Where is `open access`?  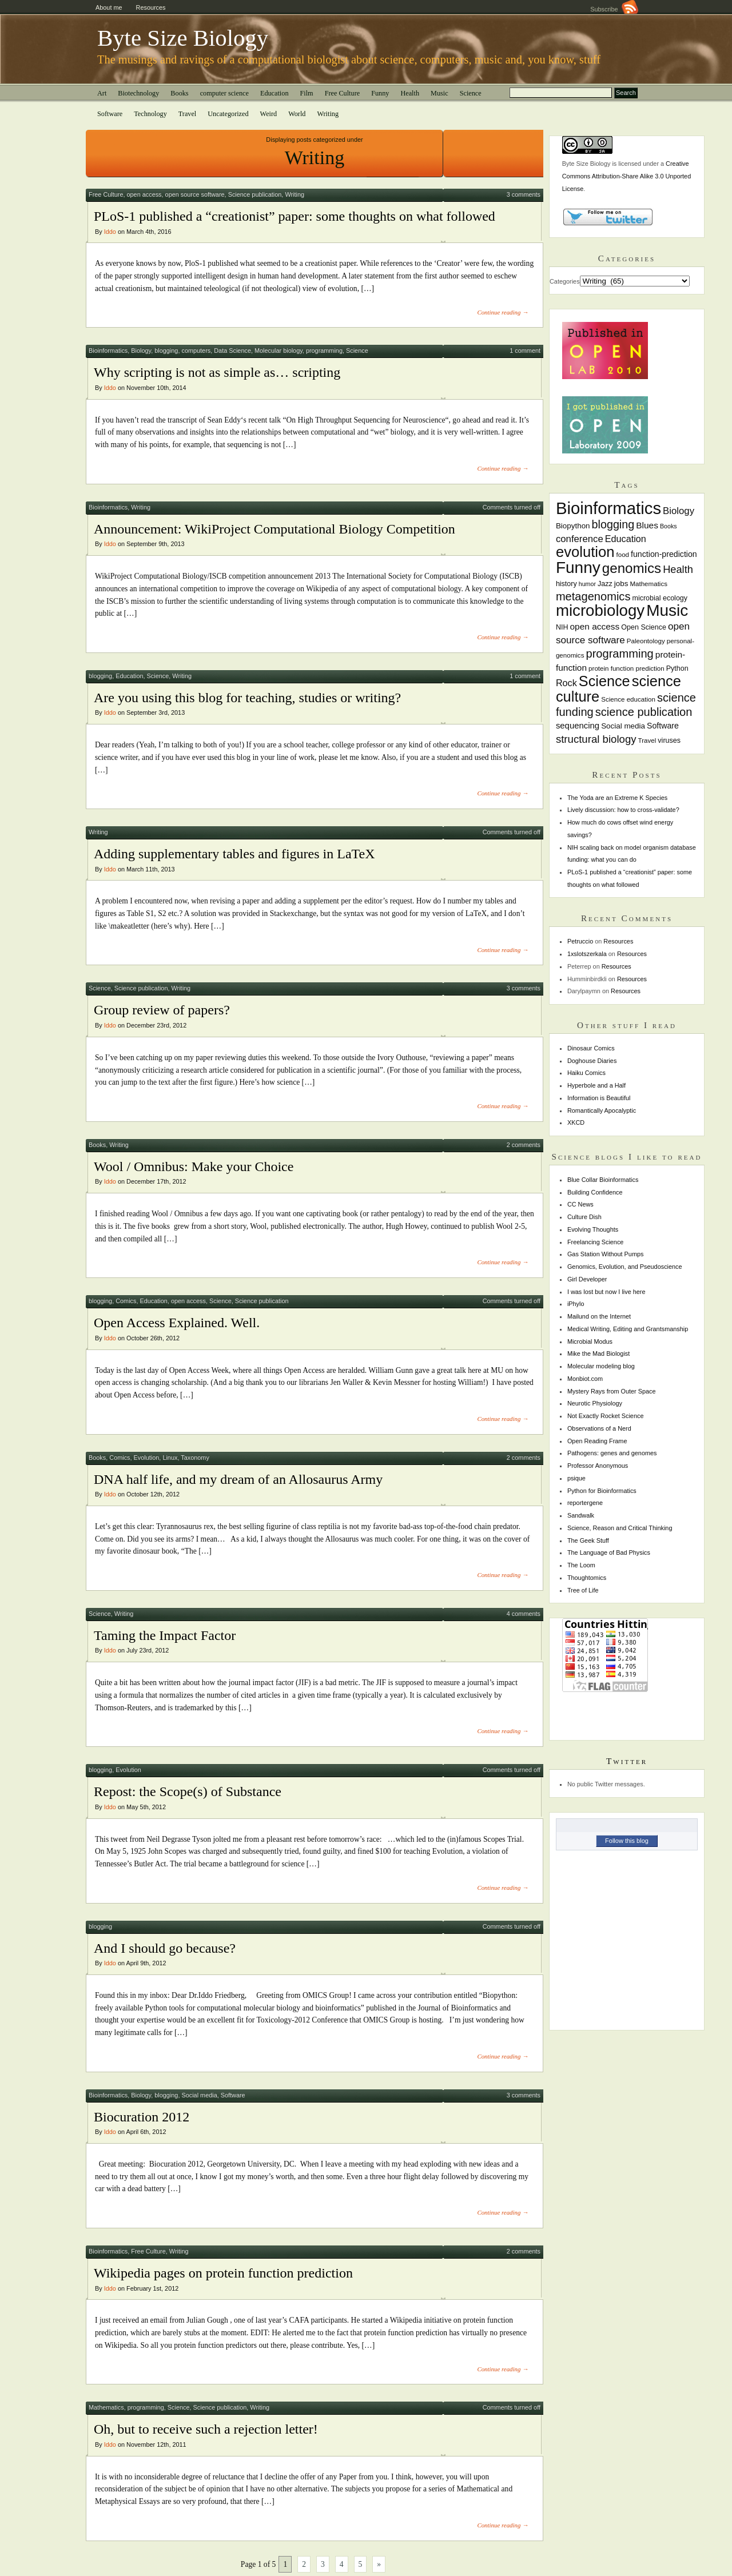 open access is located at coordinates (144, 194).